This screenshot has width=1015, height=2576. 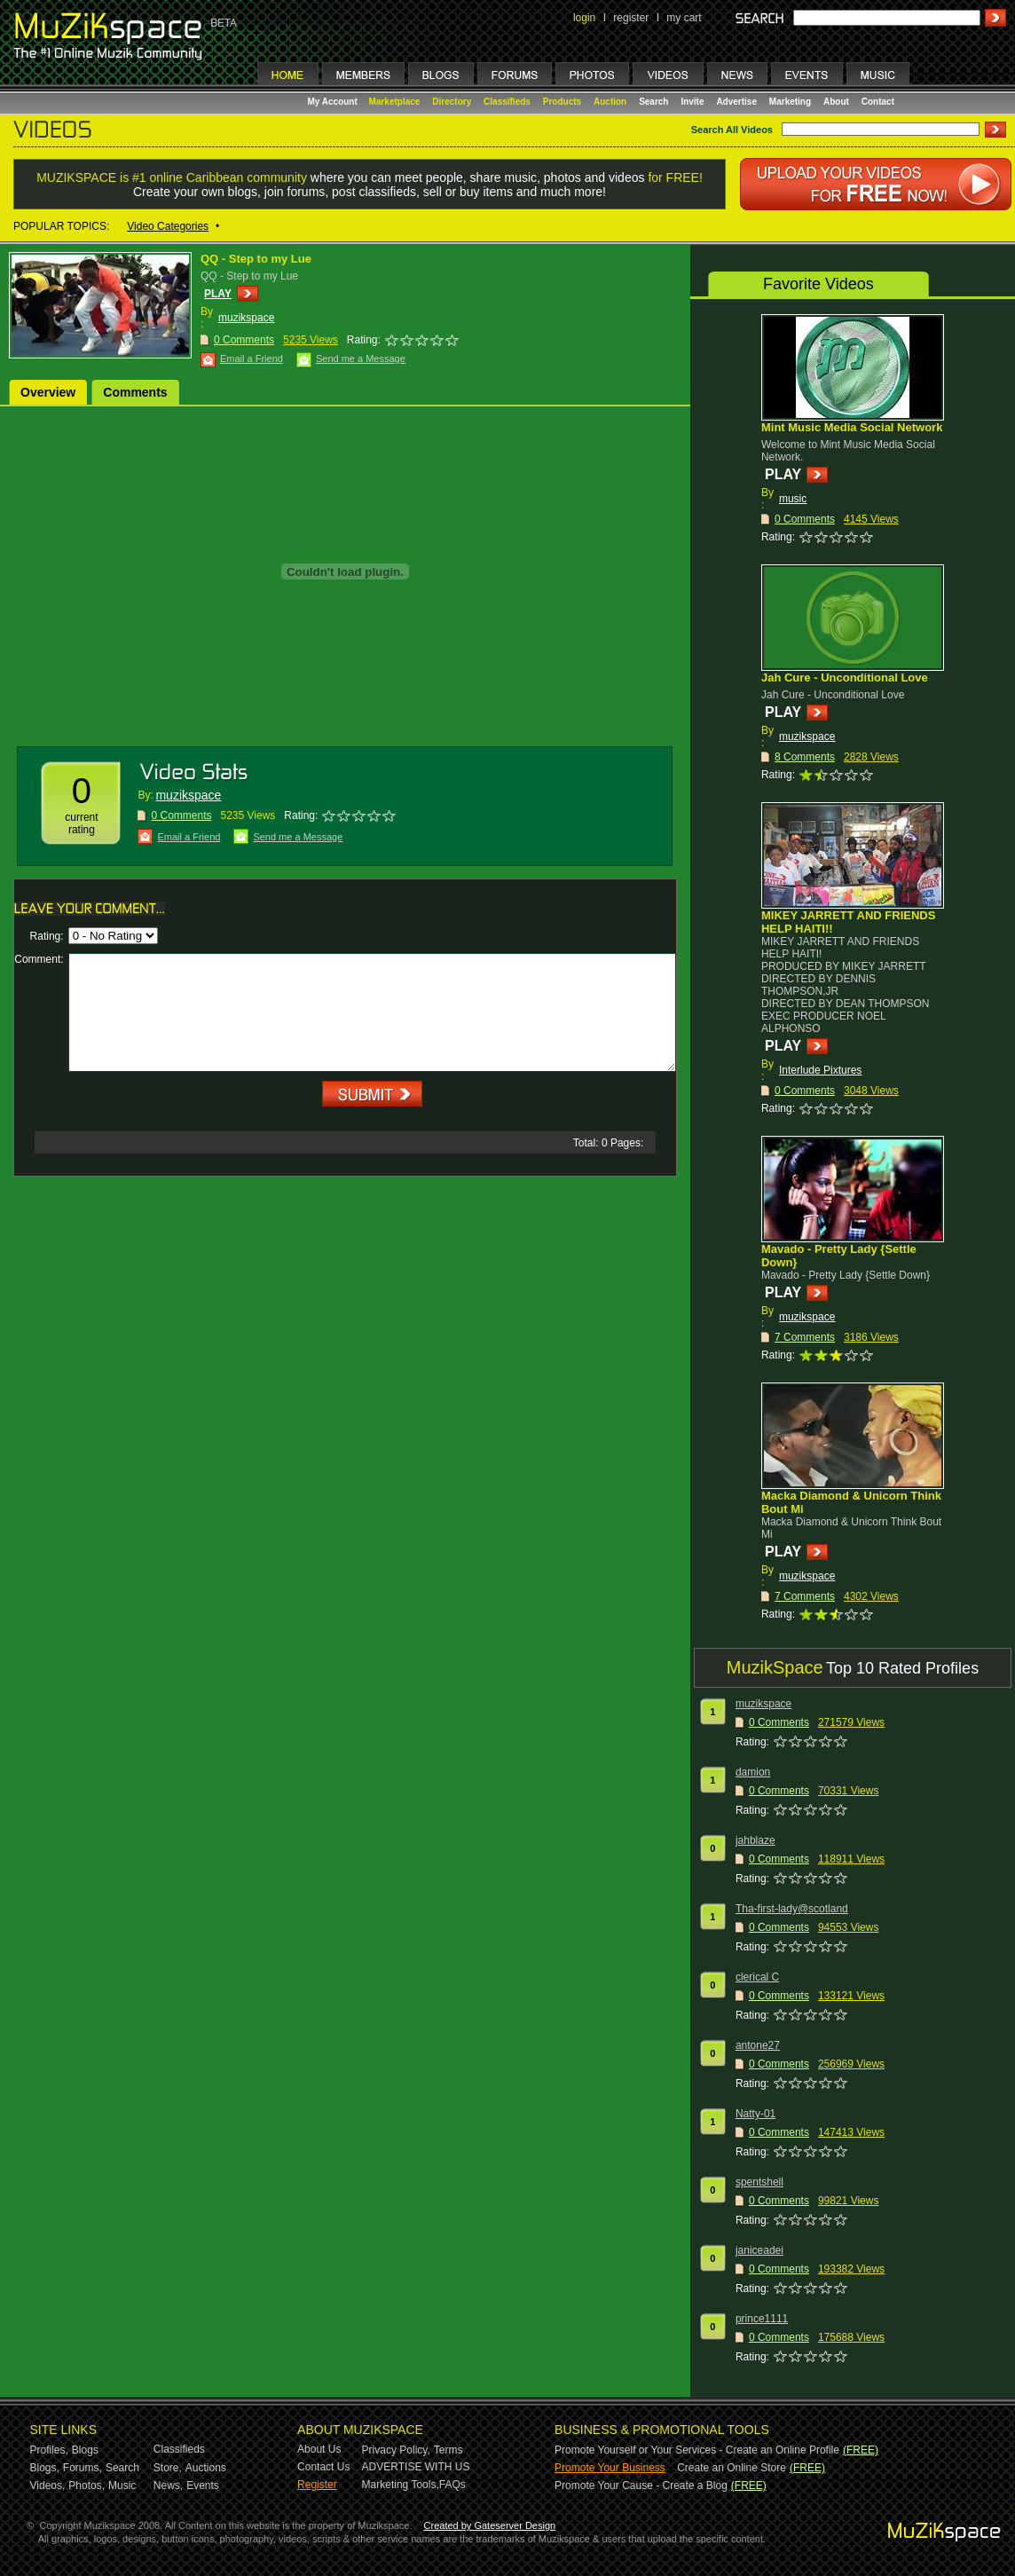 What do you see at coordinates (610, 101) in the screenshot?
I see `Auction` at bounding box center [610, 101].